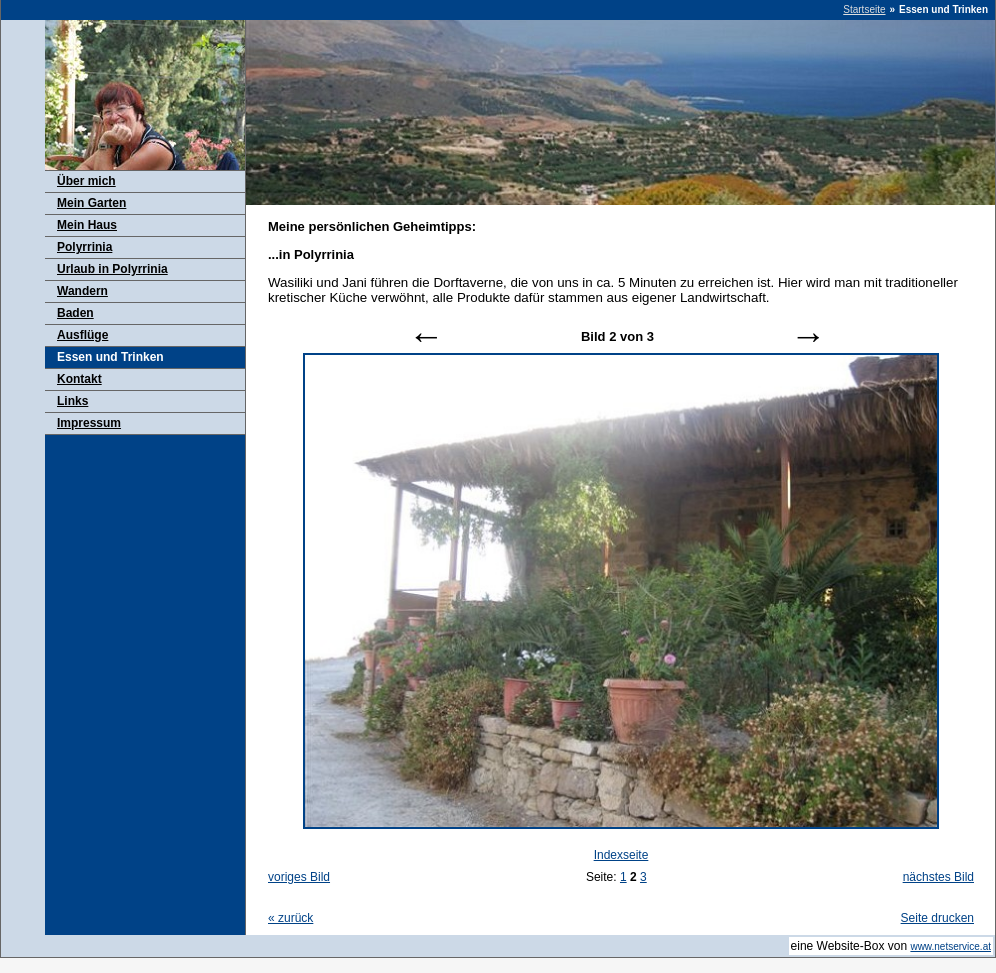 The width and height of the screenshot is (996, 973). What do you see at coordinates (950, 946) in the screenshot?
I see `www.netservice.at` at bounding box center [950, 946].